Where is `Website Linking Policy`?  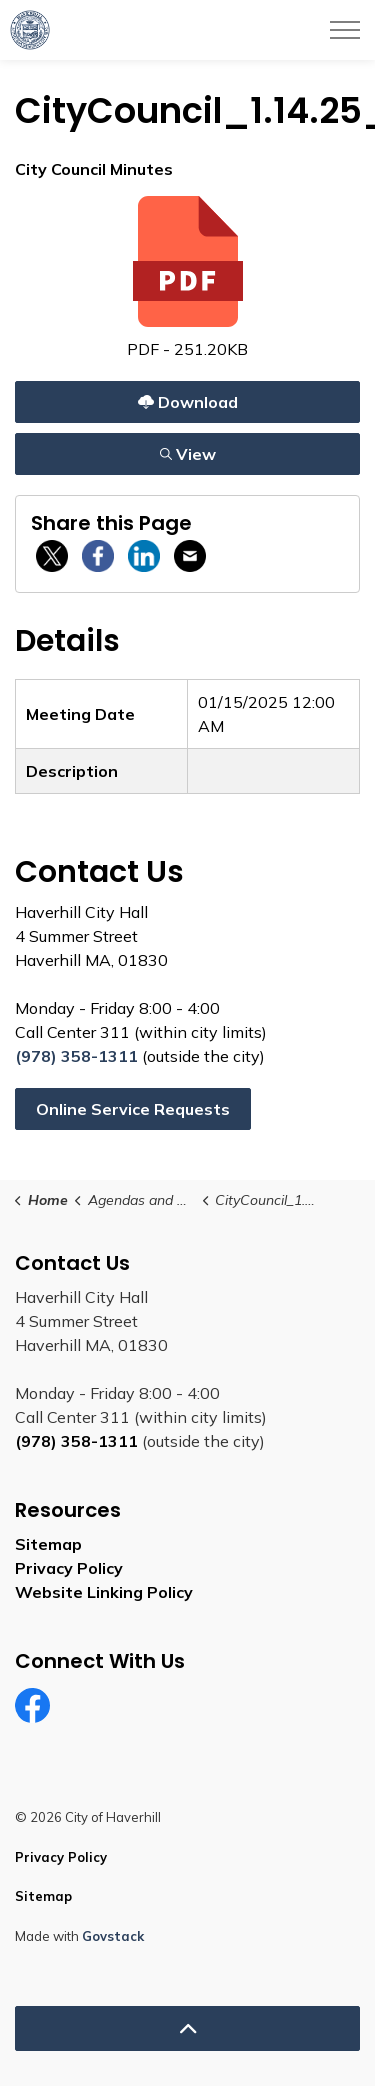
Website Linking Policy is located at coordinates (104, 1592).